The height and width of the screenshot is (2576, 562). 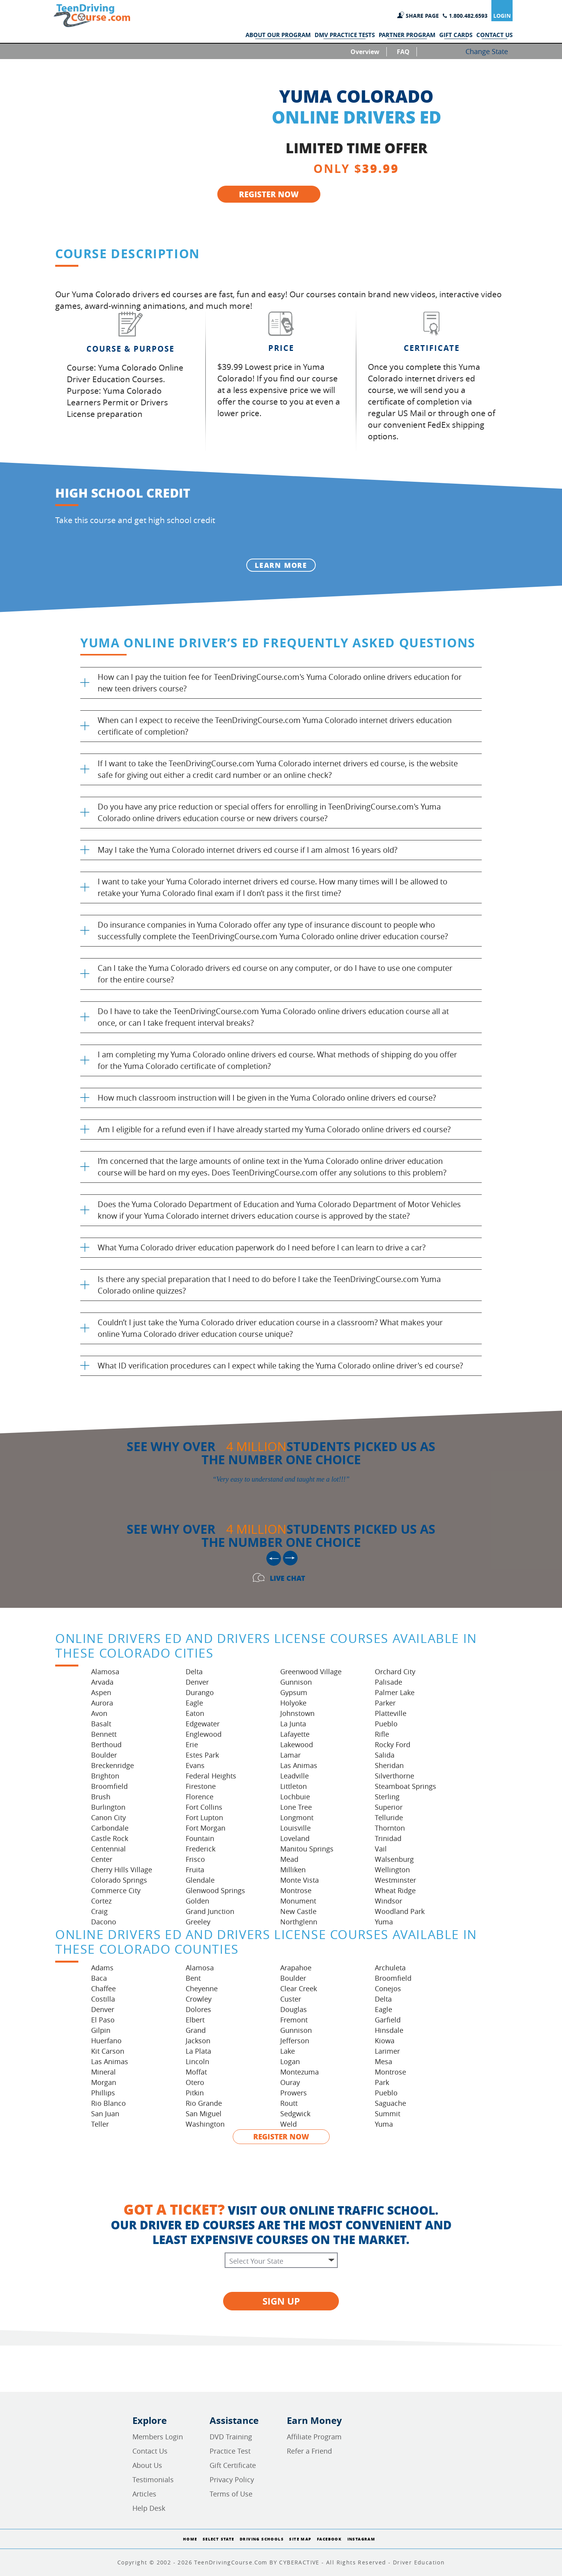 What do you see at coordinates (99, 1713) in the screenshot?
I see `Avon` at bounding box center [99, 1713].